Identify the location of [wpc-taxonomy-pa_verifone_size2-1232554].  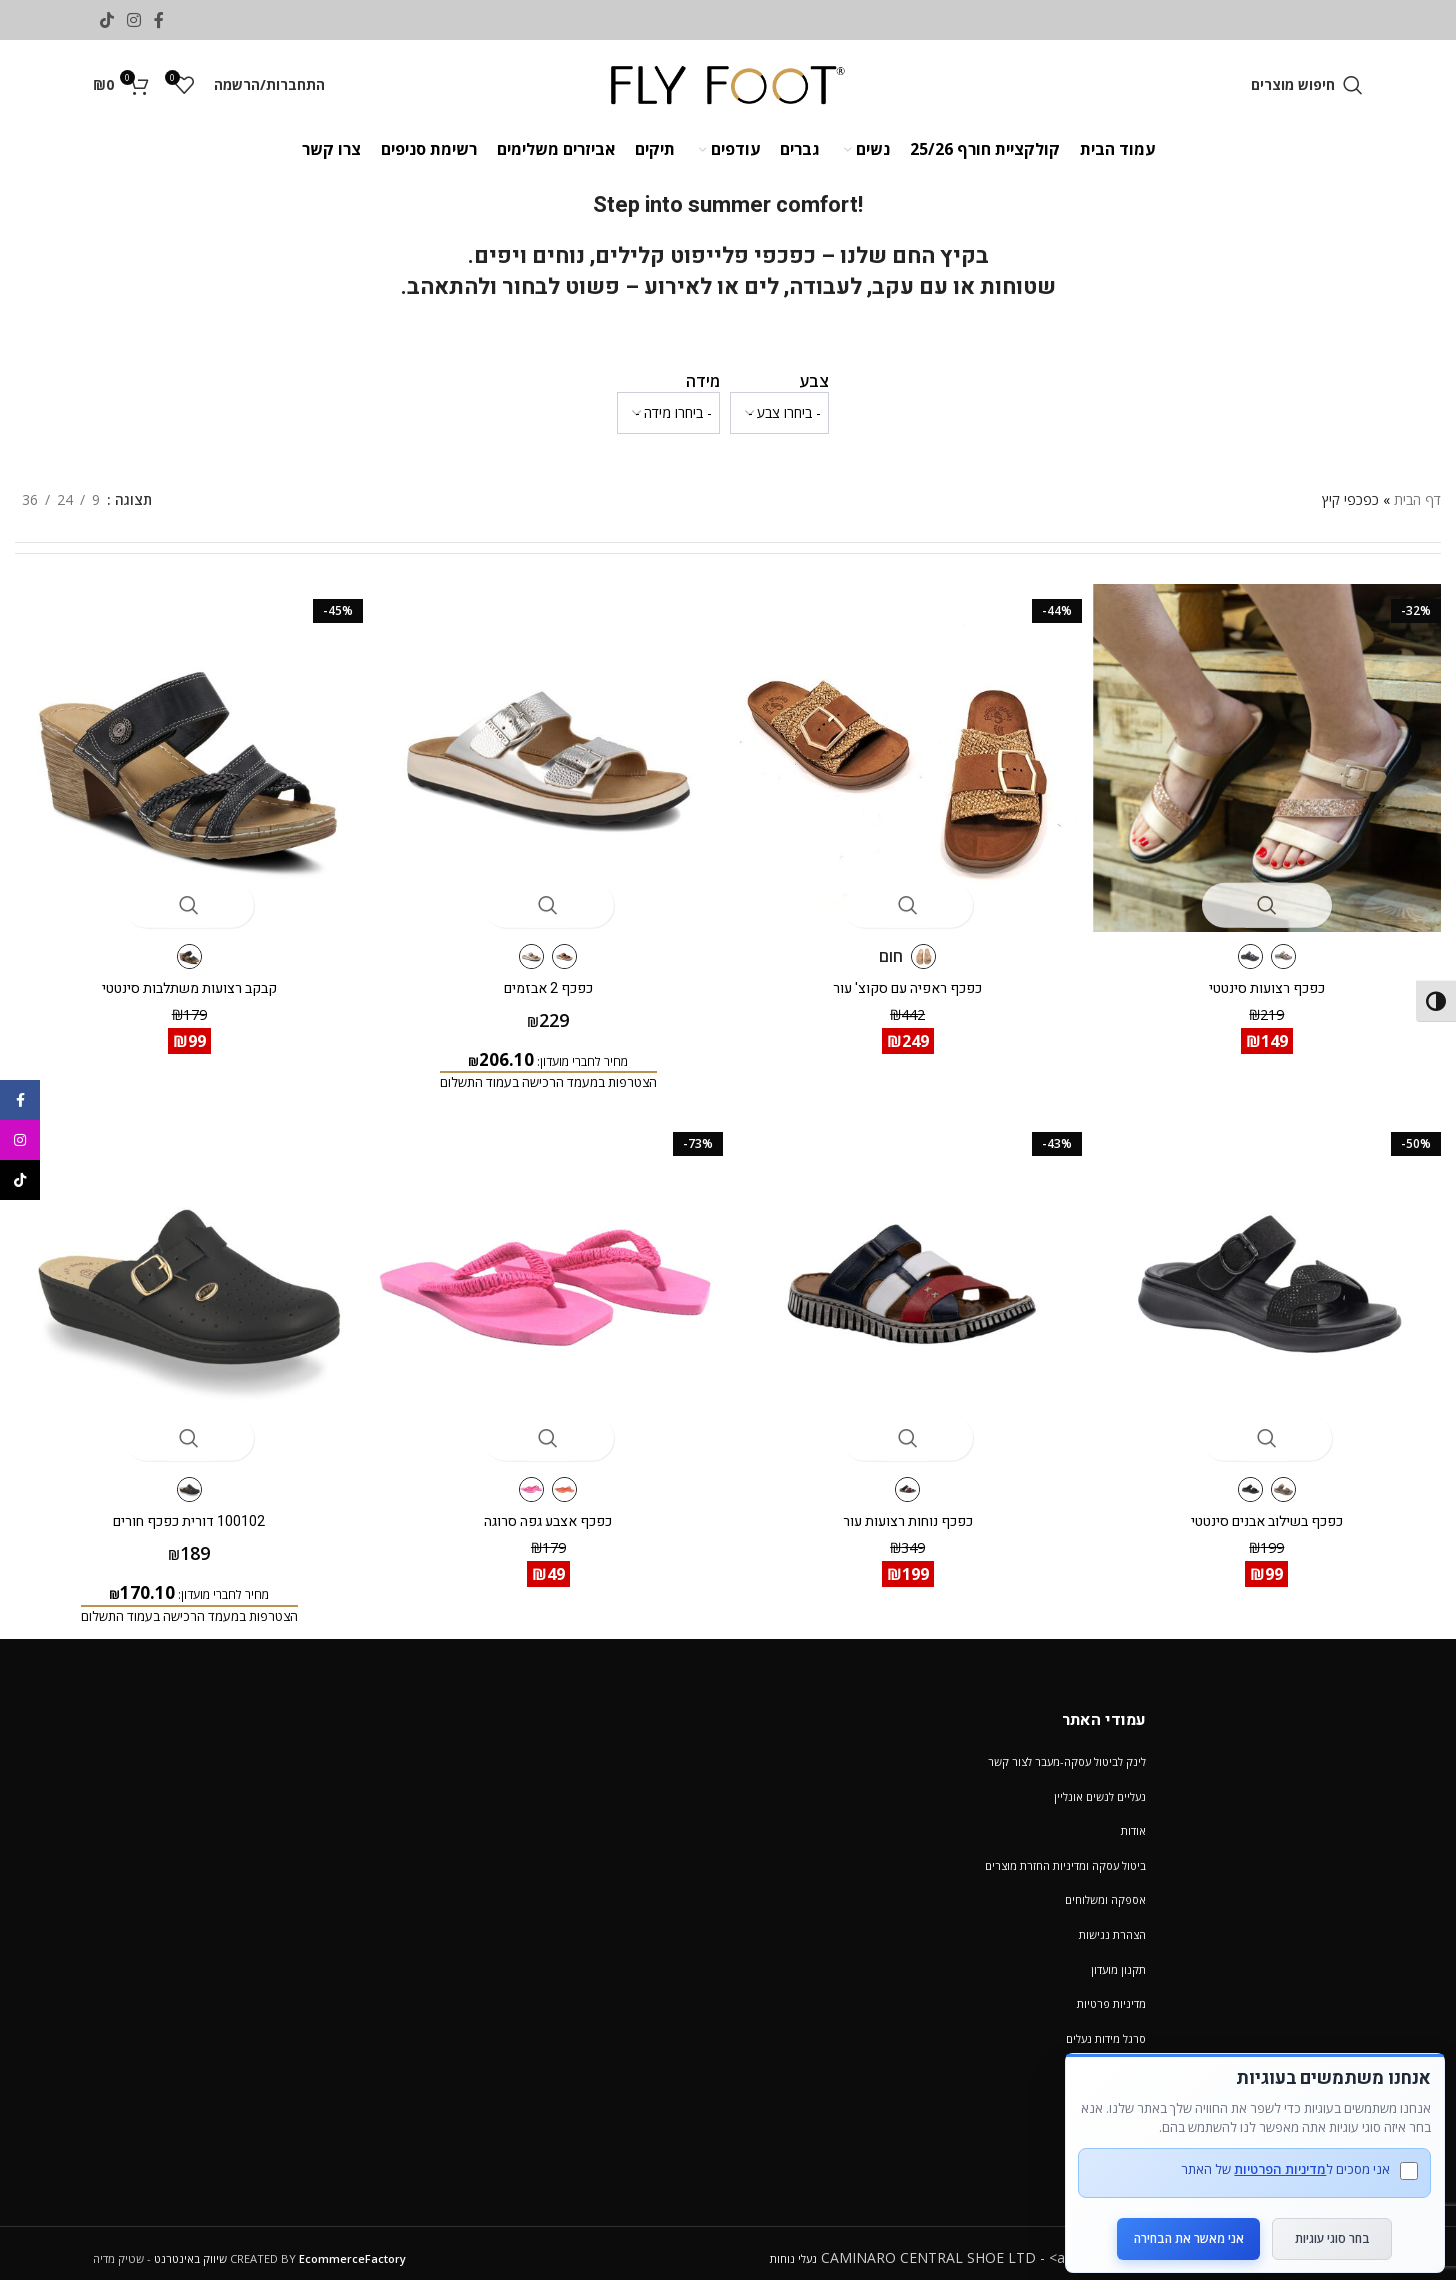
(668, 413).